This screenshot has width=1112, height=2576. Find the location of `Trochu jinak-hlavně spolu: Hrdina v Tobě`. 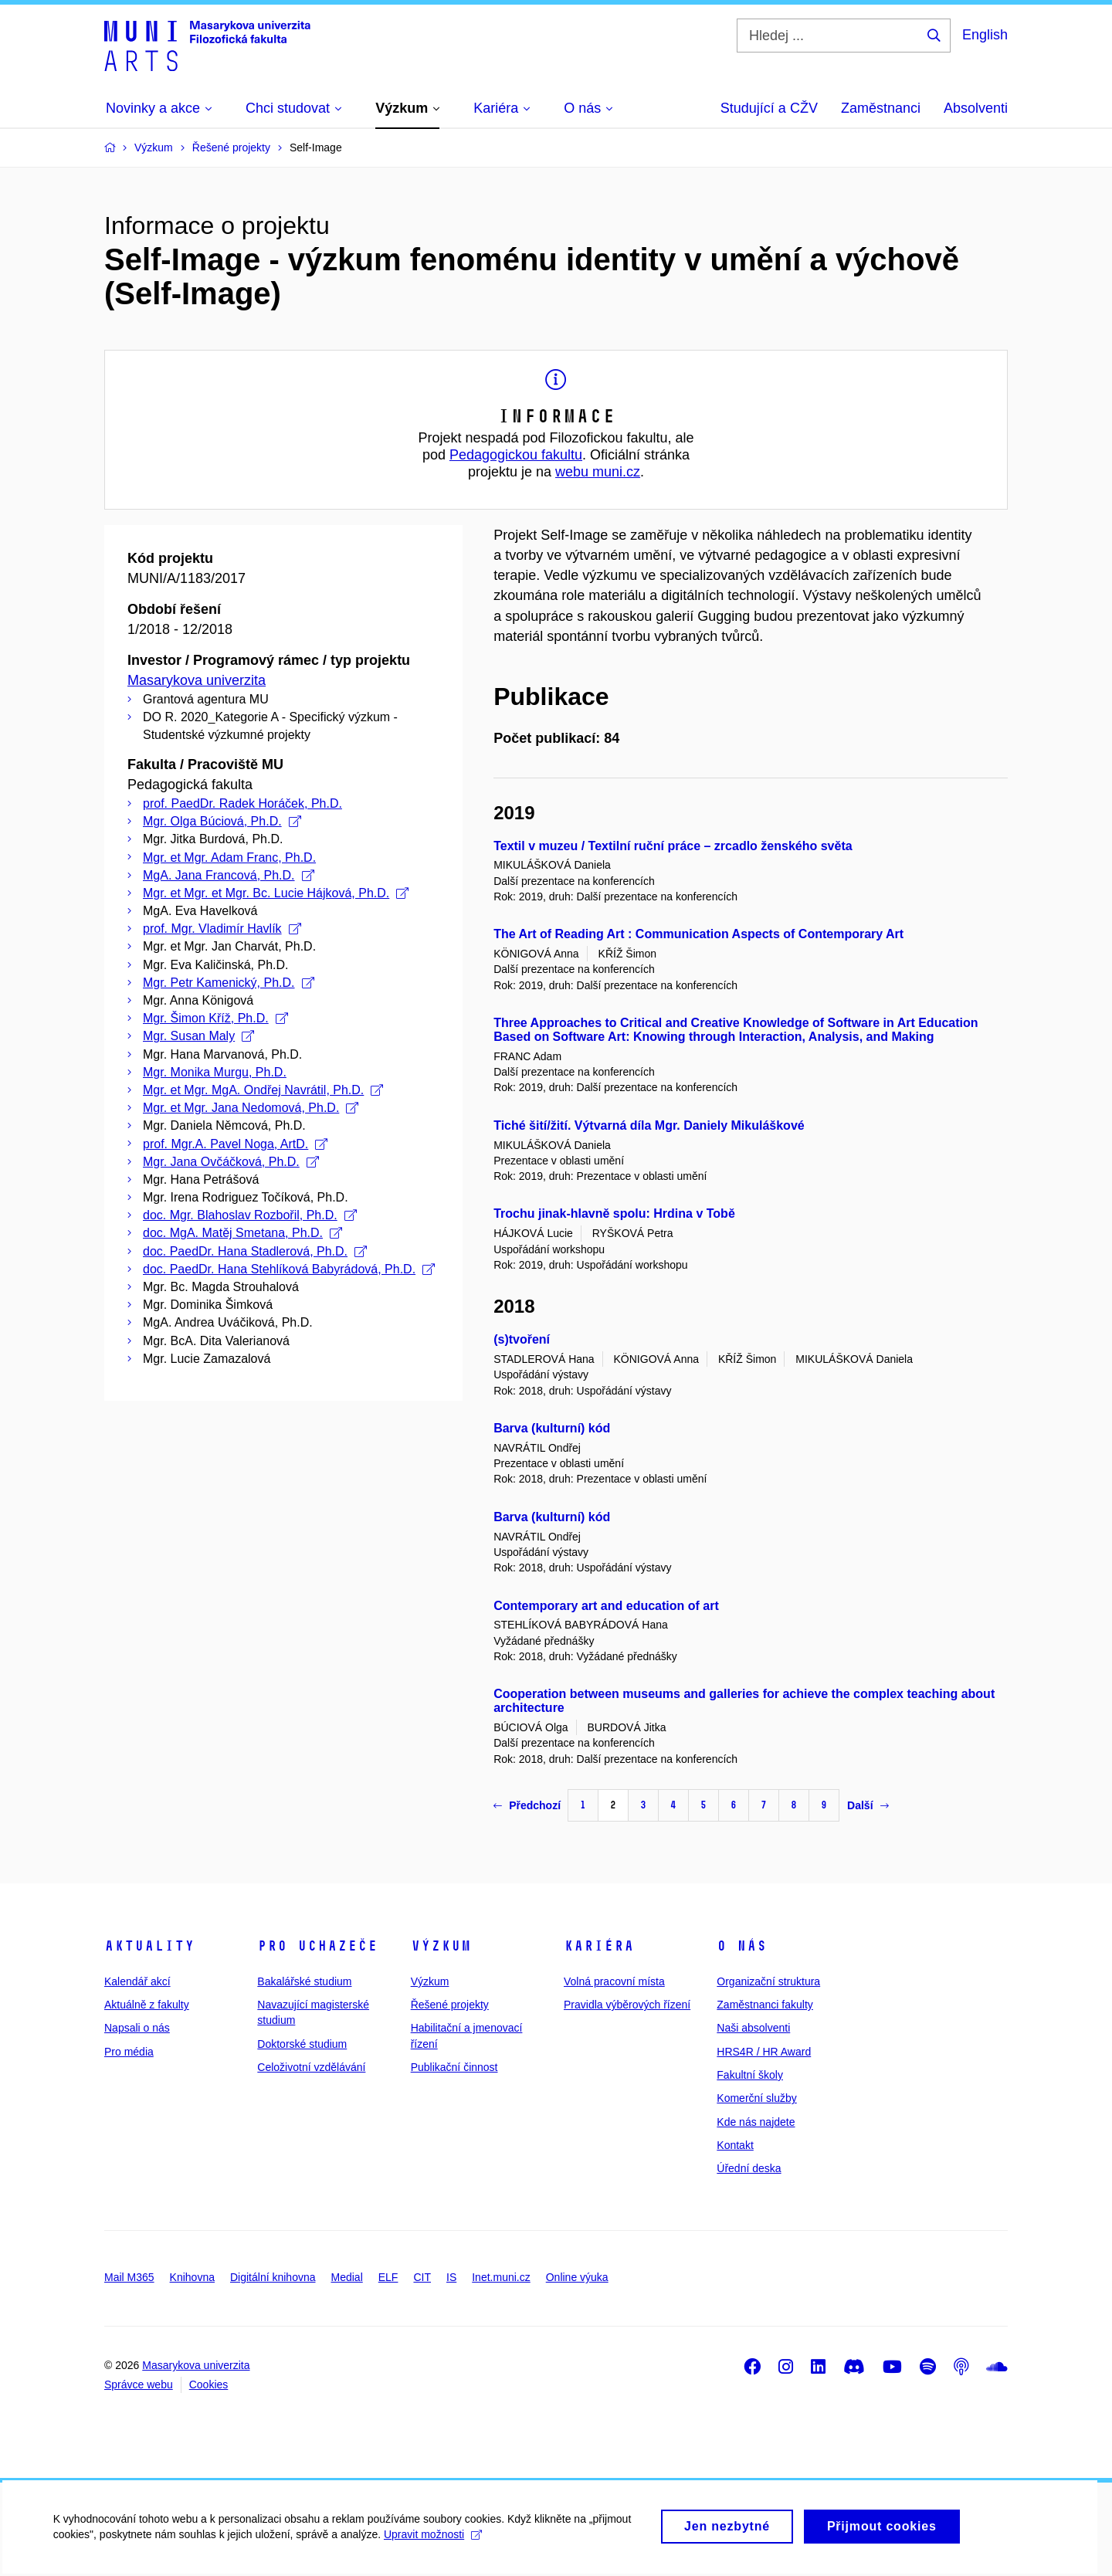

Trochu jinak-hlavně spolu: Hrdina v Tobě is located at coordinates (614, 1213).